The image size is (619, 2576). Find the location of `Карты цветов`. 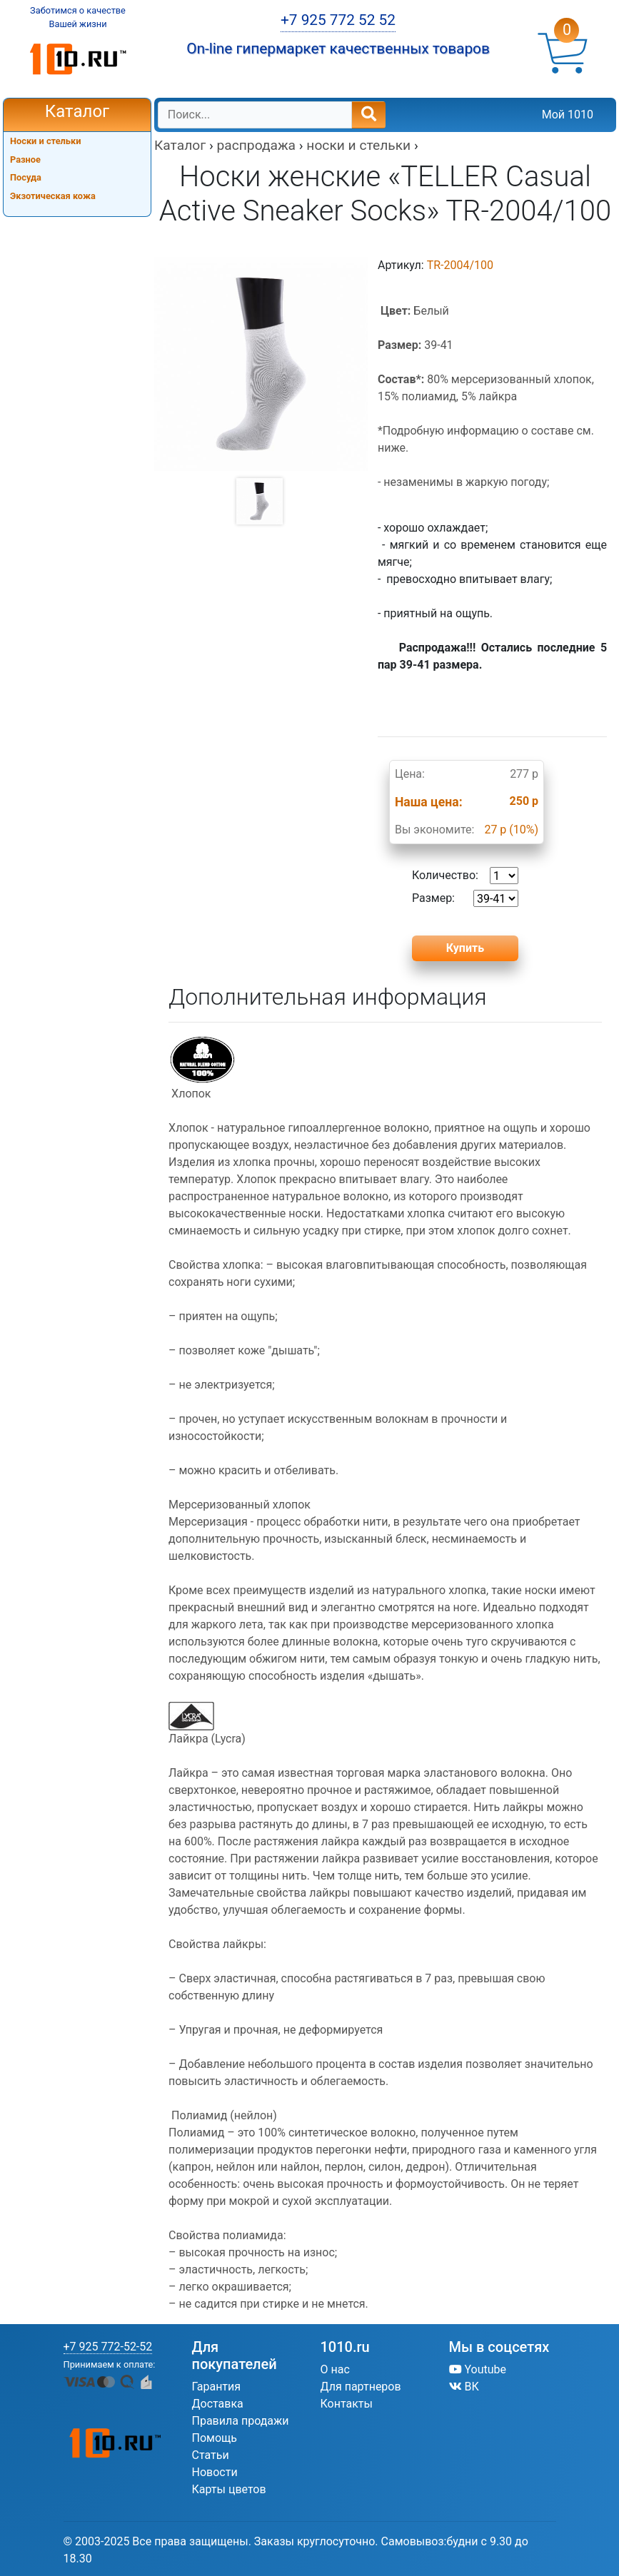

Карты цветов is located at coordinates (229, 2489).